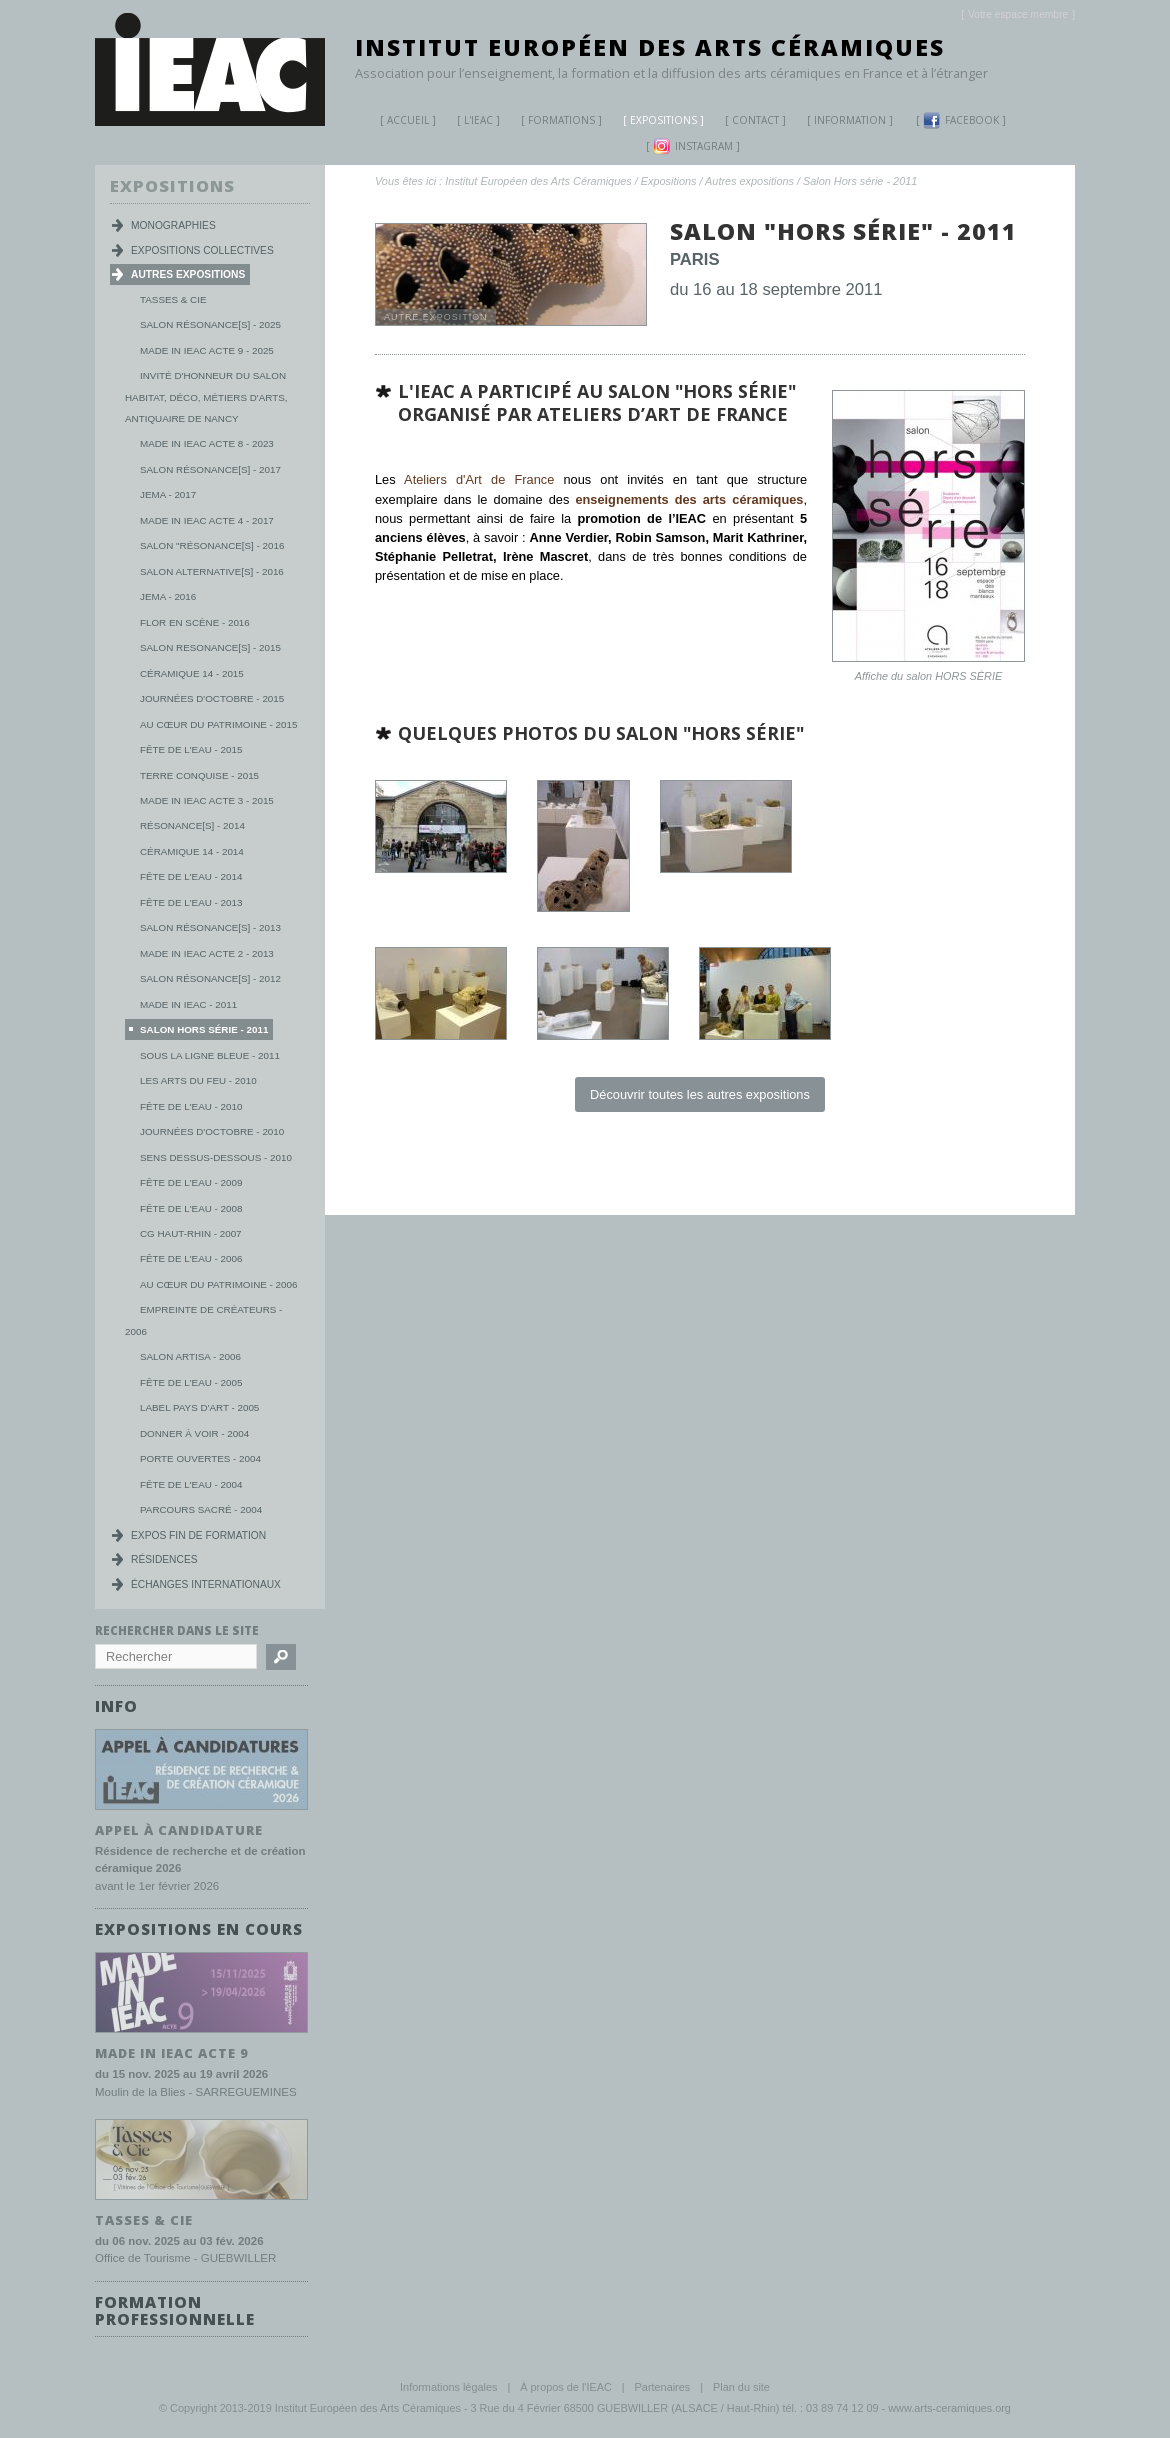  I want to click on Fête de l'eau - 2005, so click(191, 1382).